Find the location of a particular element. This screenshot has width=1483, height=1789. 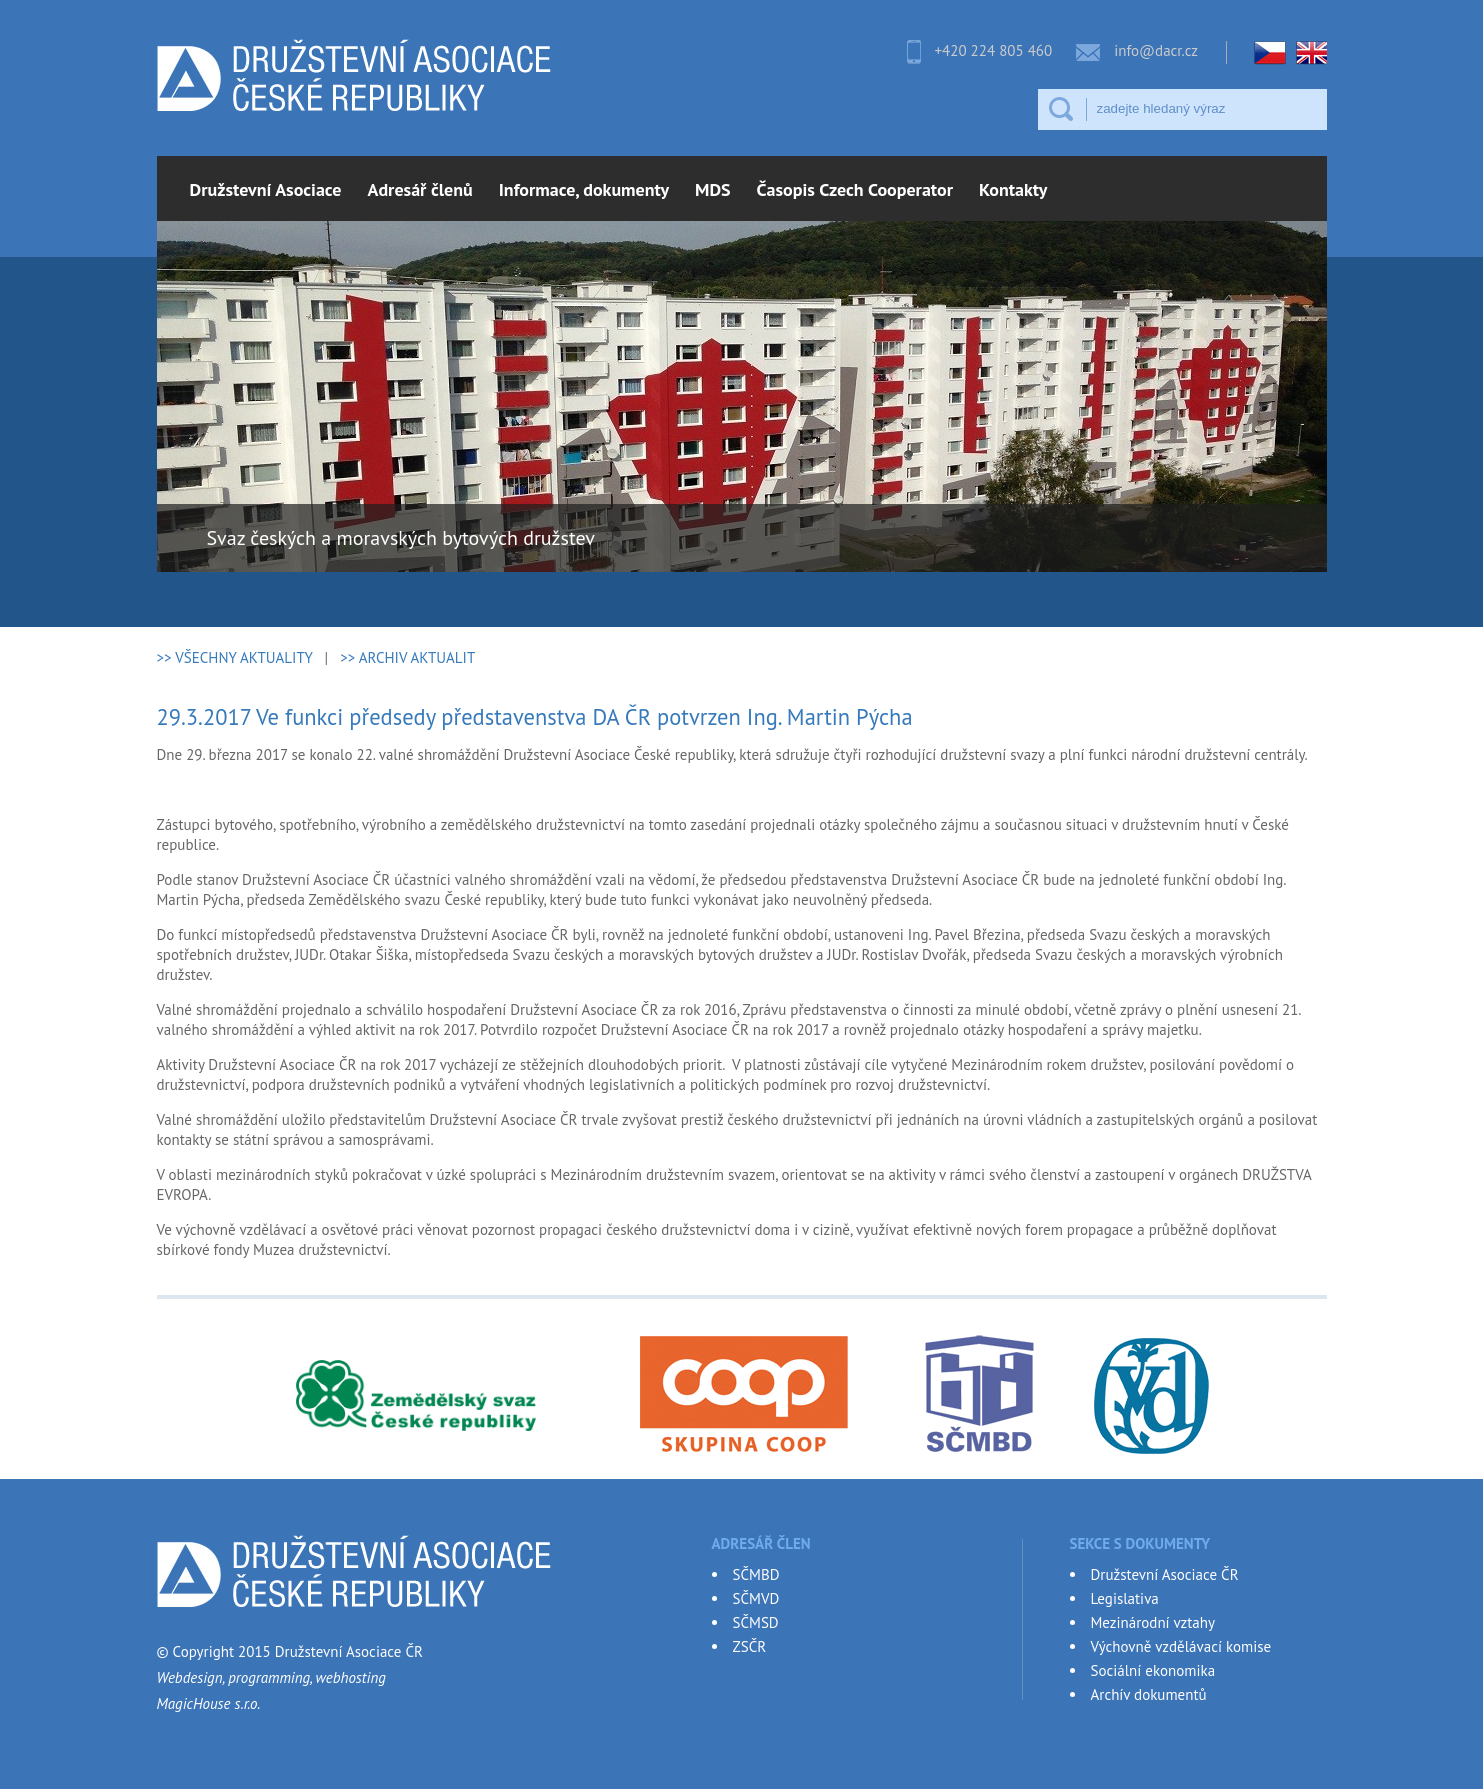

Výchovně vzdělávací komise is located at coordinates (1181, 1646).